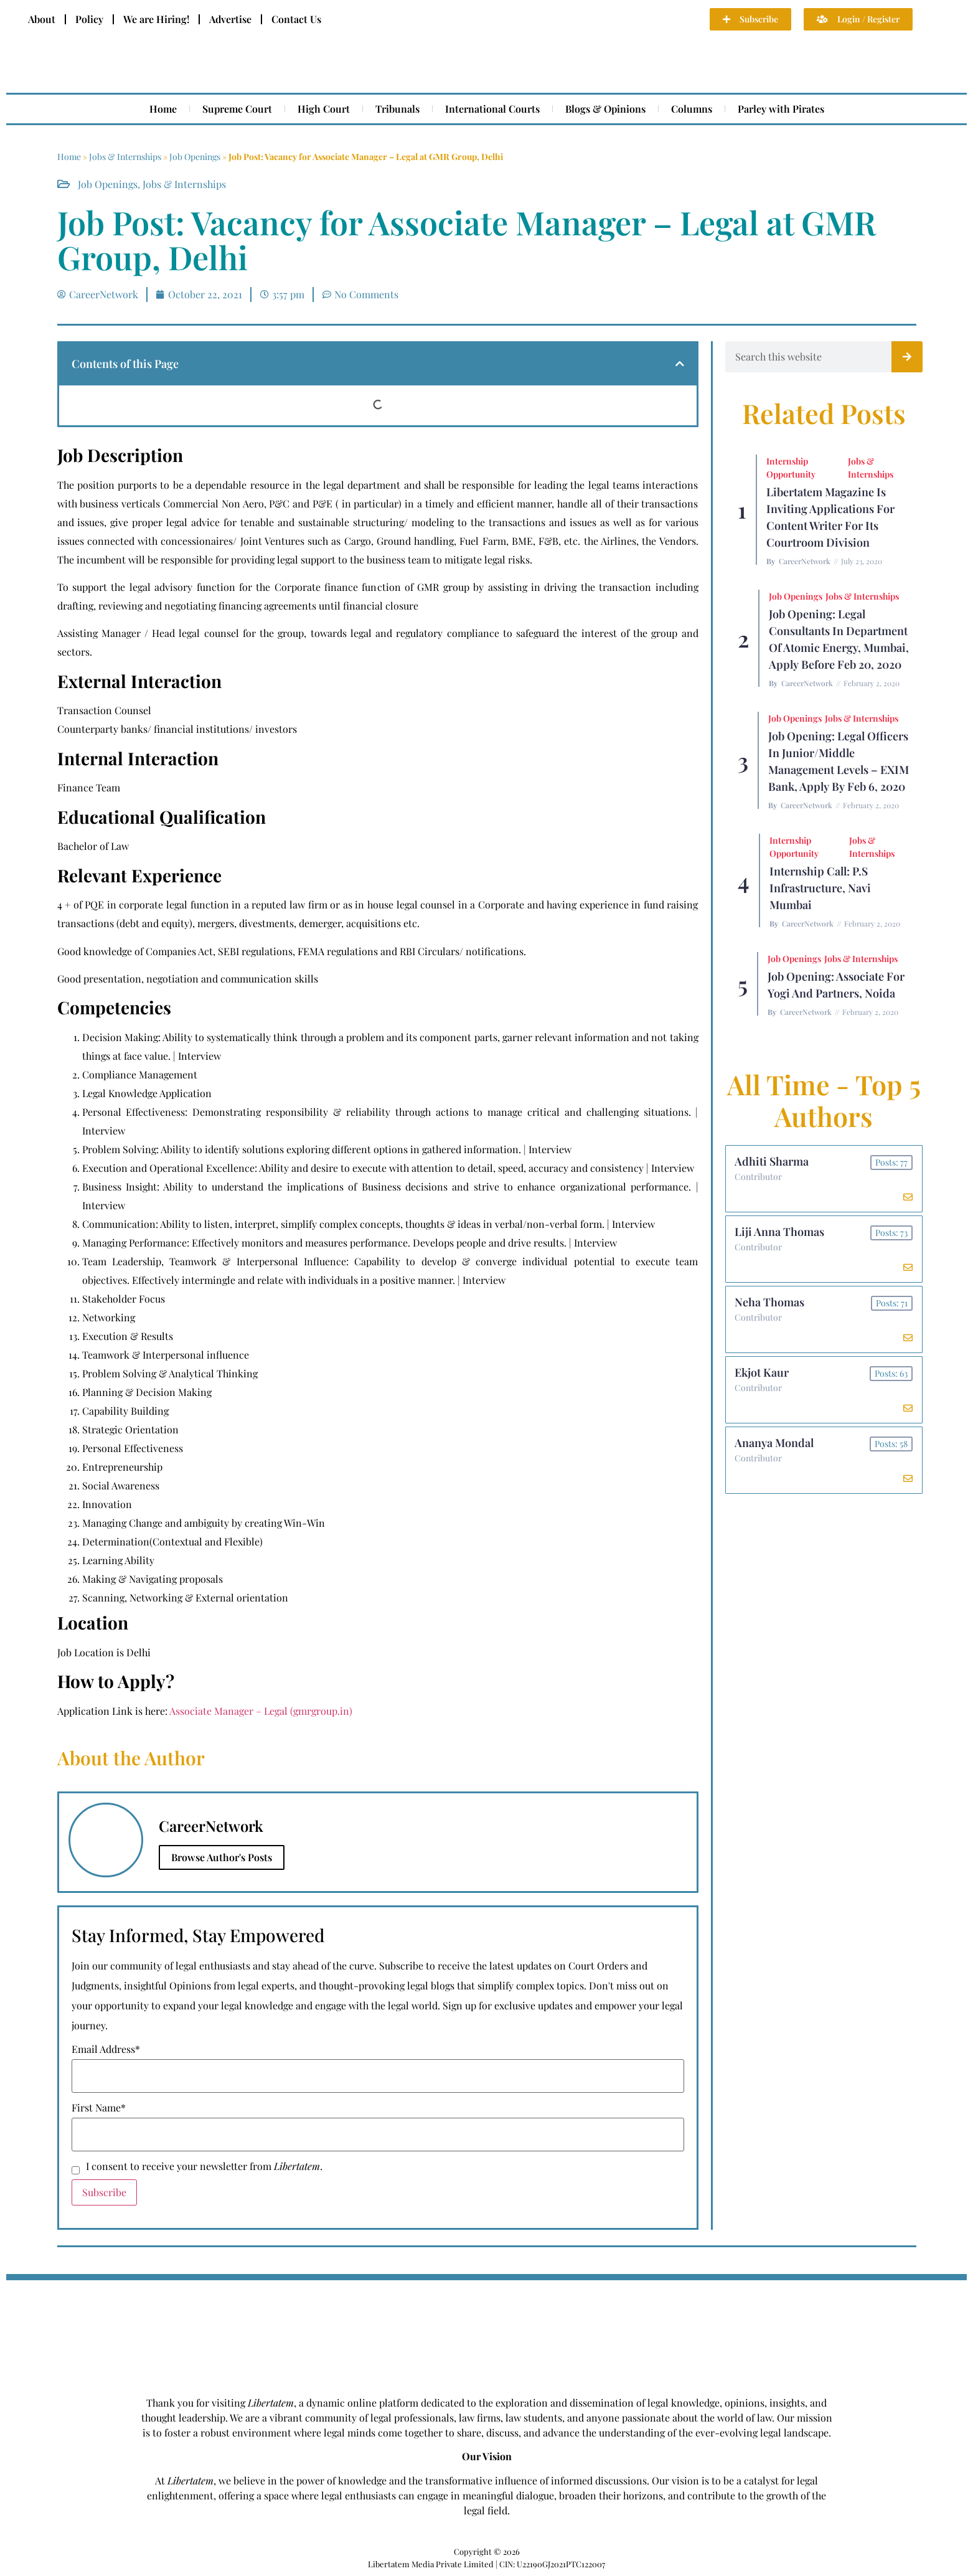 Image resolution: width=973 pixels, height=2576 pixels. Describe the element at coordinates (163, 108) in the screenshot. I see `Home` at that location.